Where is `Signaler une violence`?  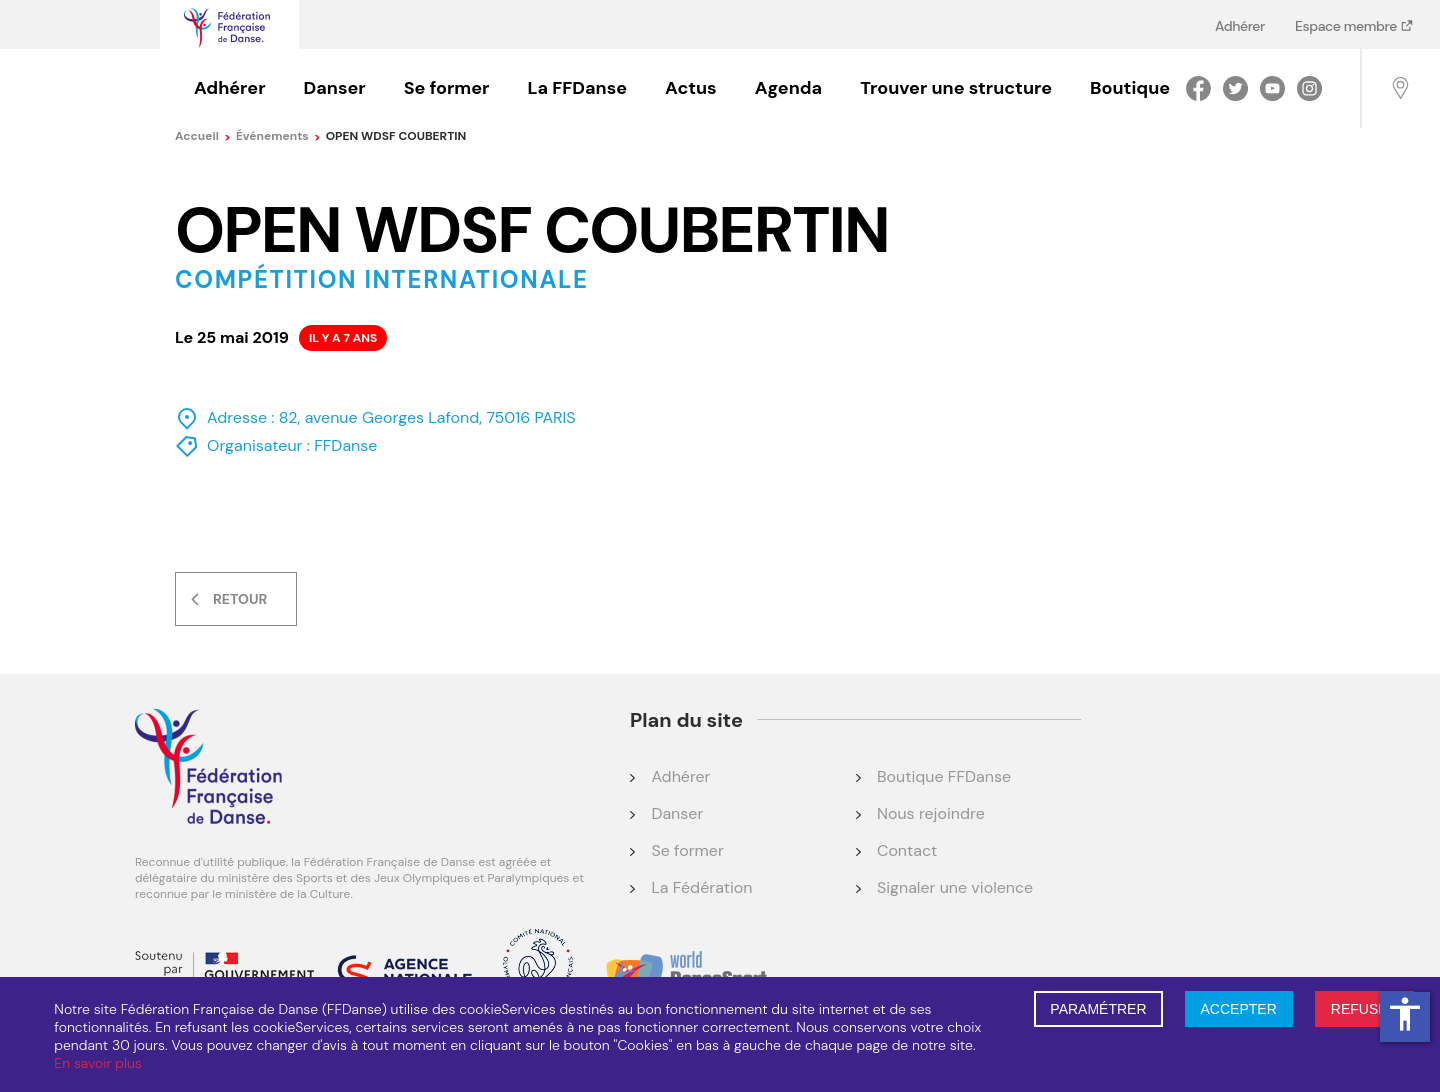
Signaler une violence is located at coordinates (955, 887).